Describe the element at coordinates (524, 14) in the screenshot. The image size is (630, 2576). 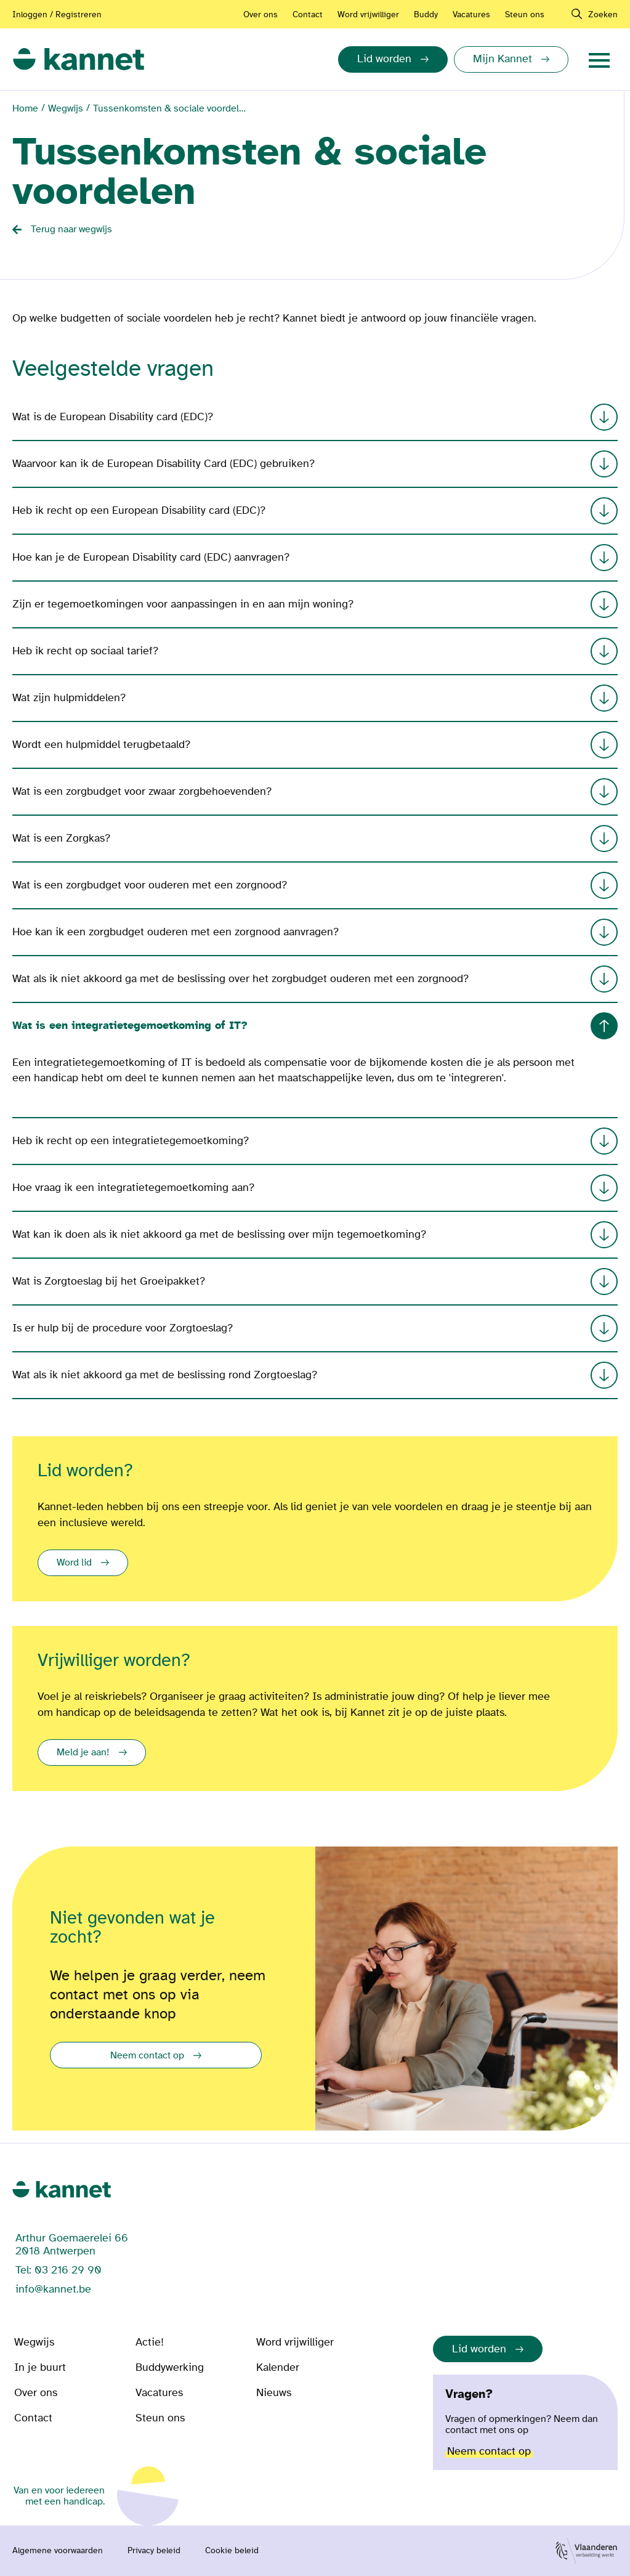
I see `Steun ons` at that location.